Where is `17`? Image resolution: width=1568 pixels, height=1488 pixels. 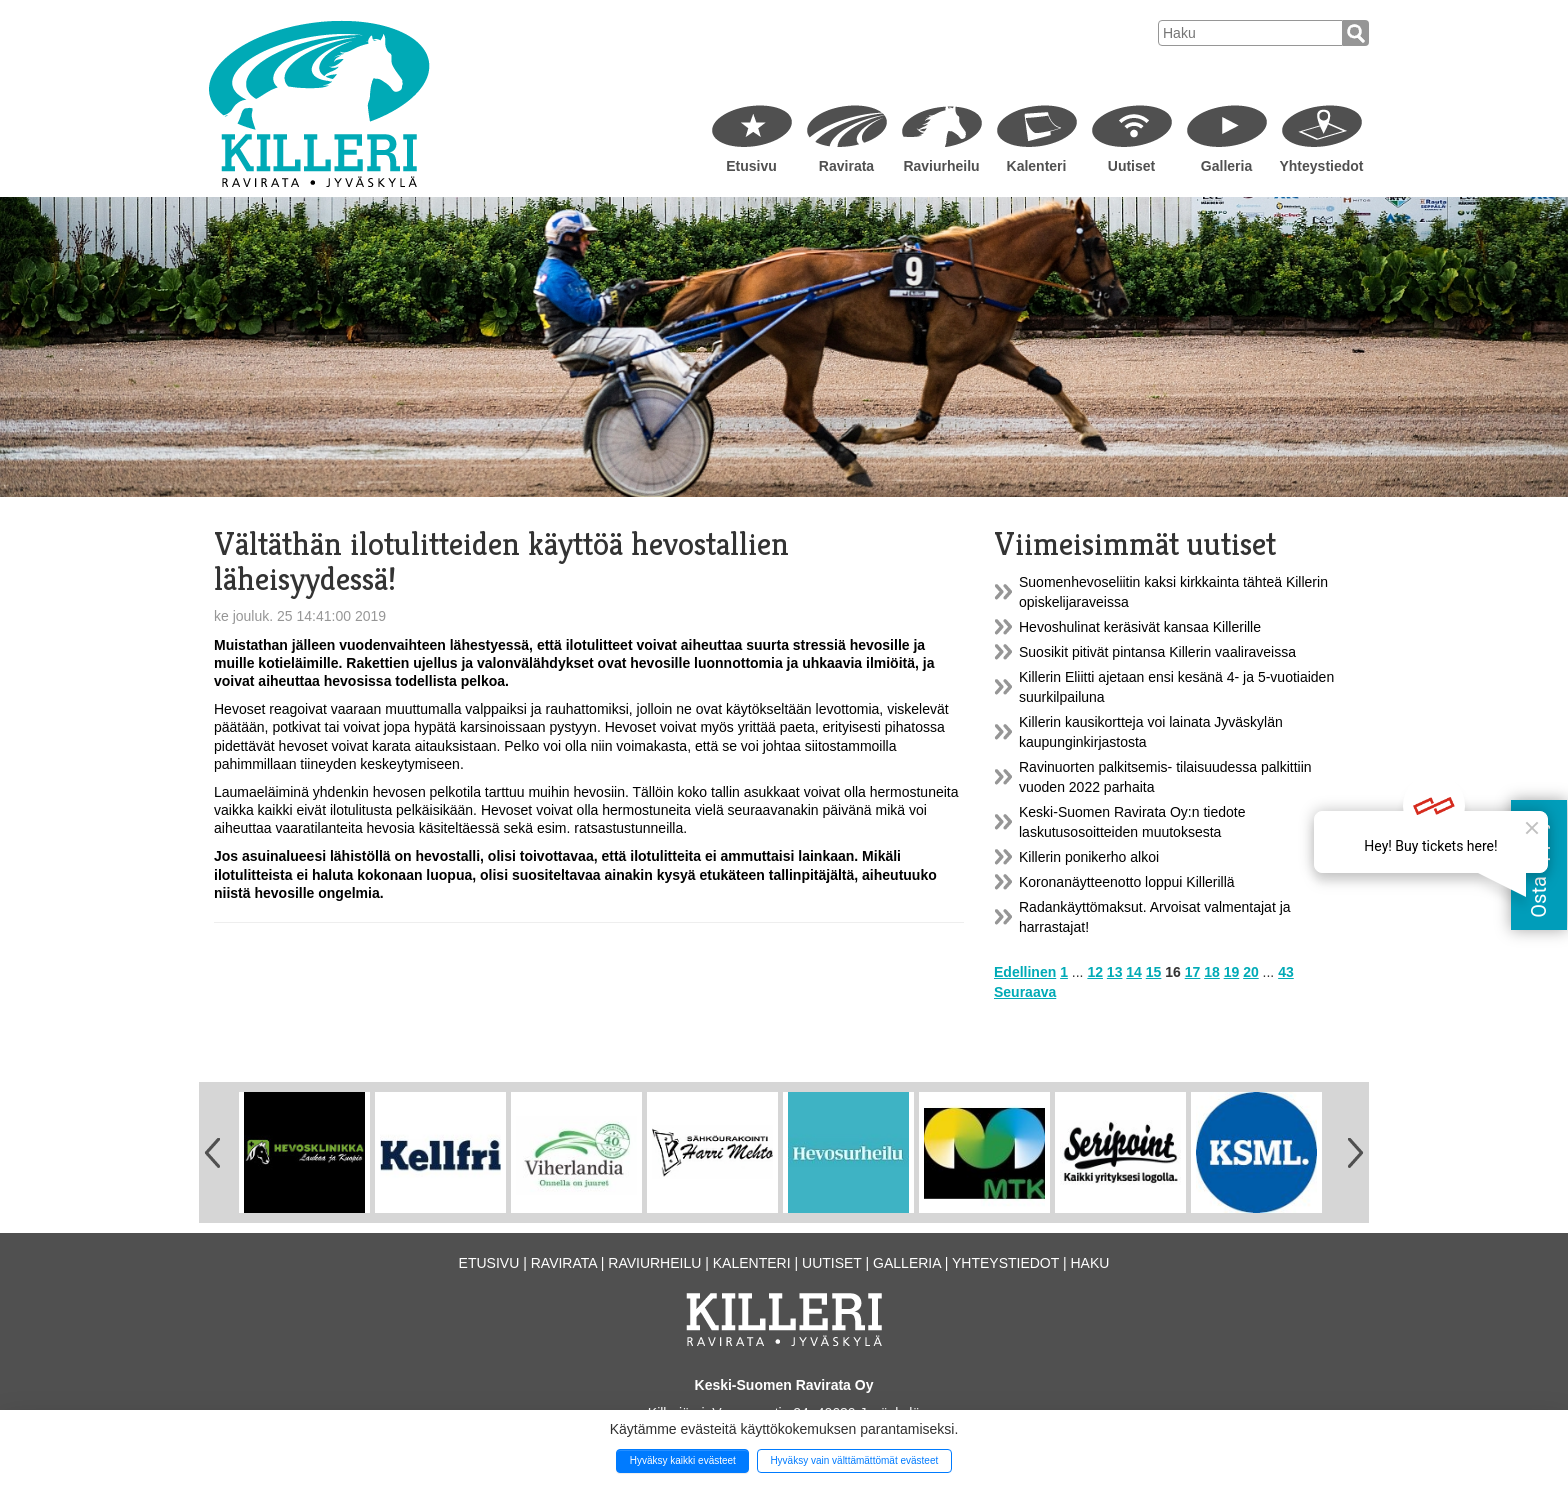
17 is located at coordinates (1193, 972).